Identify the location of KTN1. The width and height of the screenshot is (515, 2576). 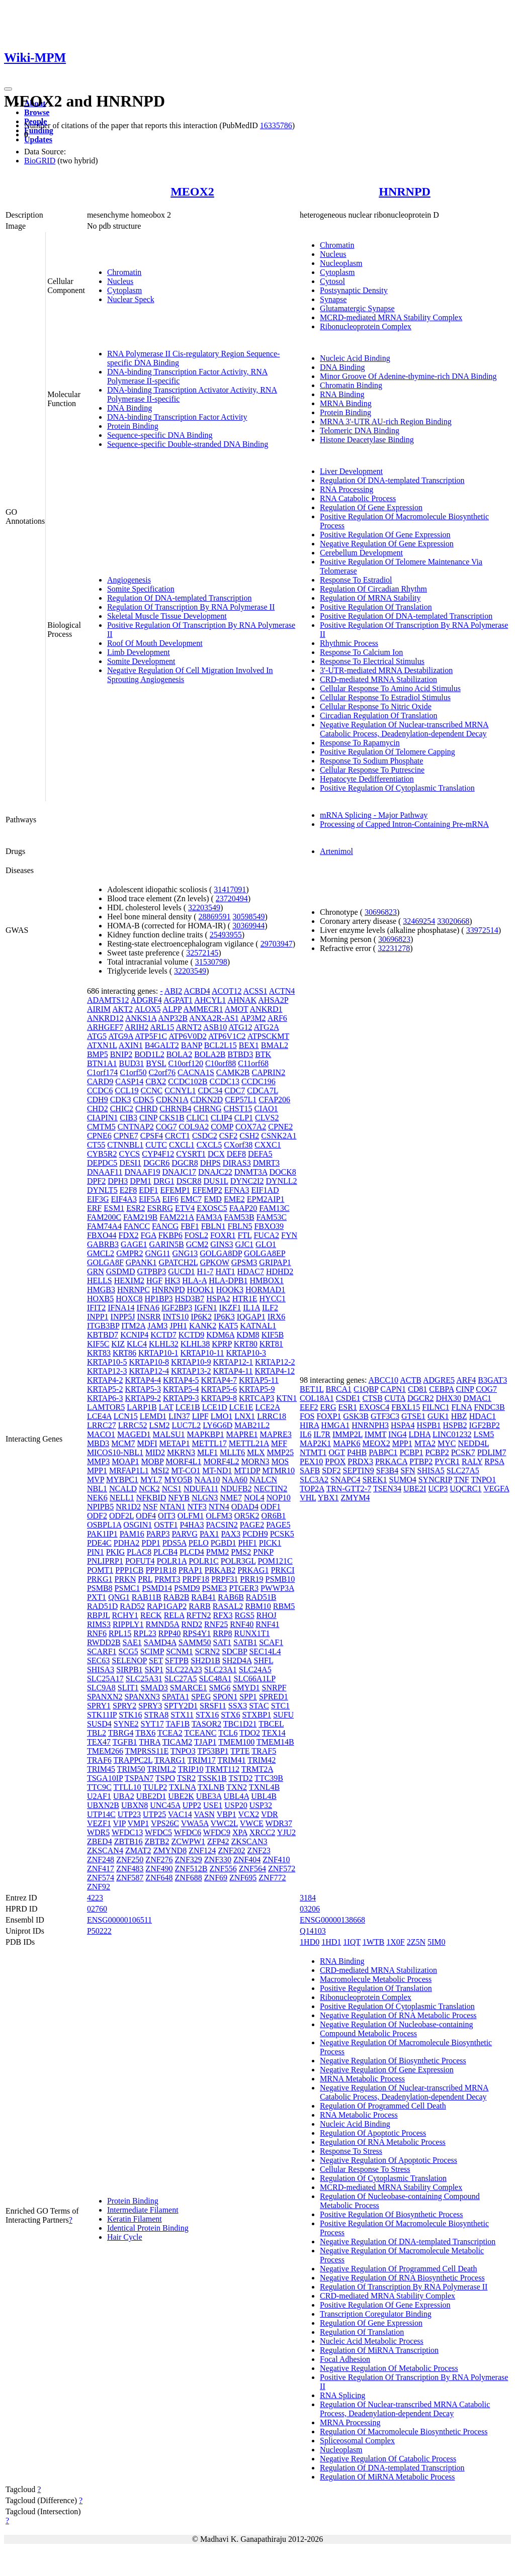
(286, 1398).